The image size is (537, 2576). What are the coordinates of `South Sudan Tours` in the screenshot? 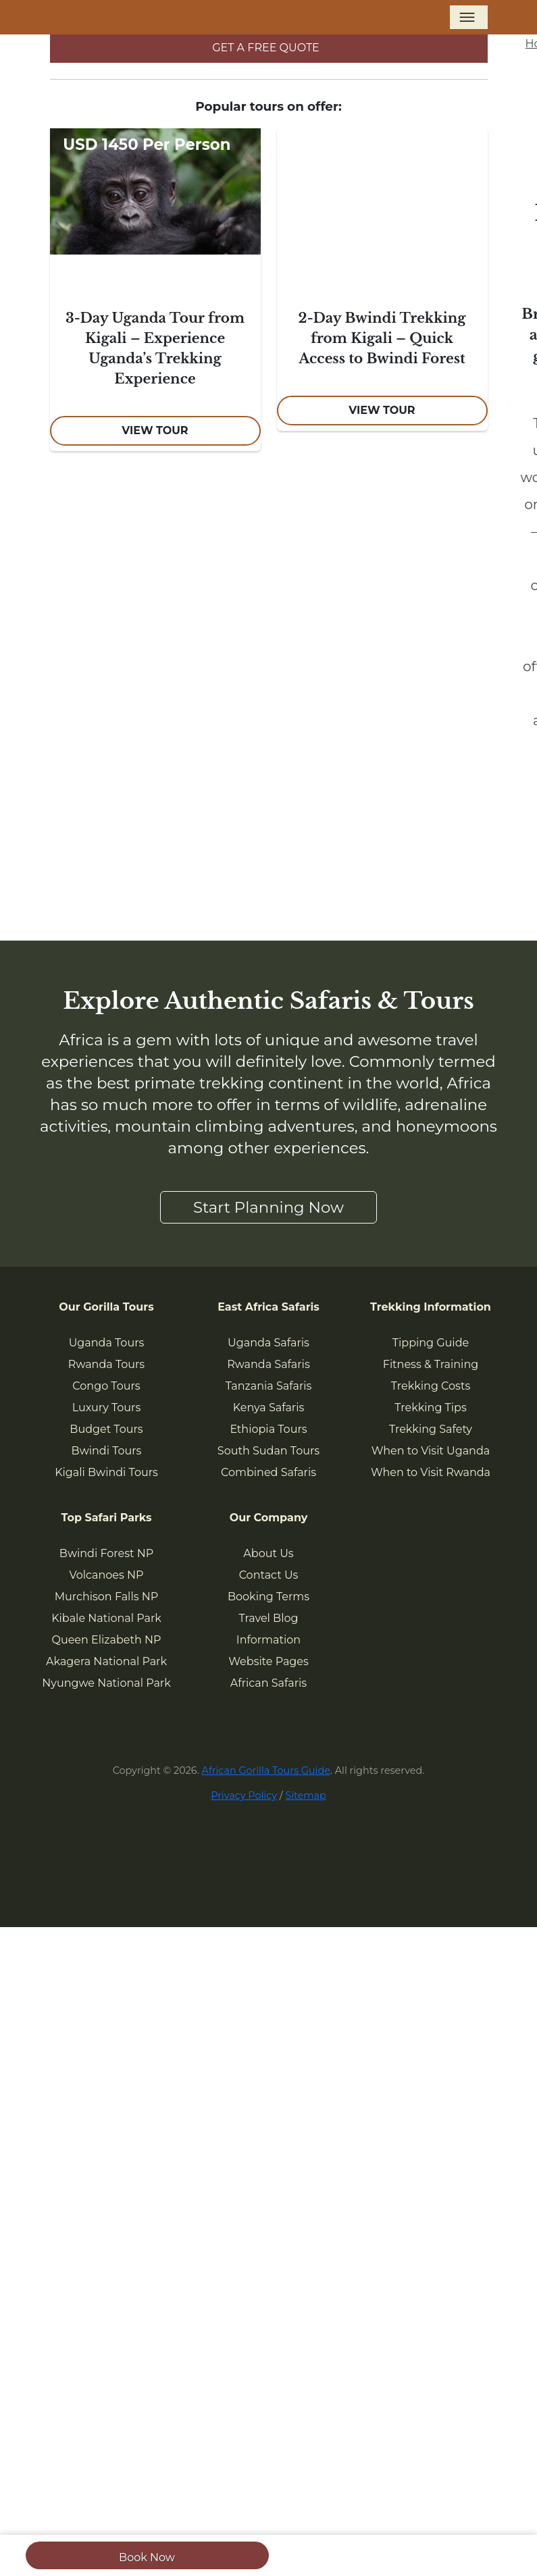 It's located at (268, 1450).